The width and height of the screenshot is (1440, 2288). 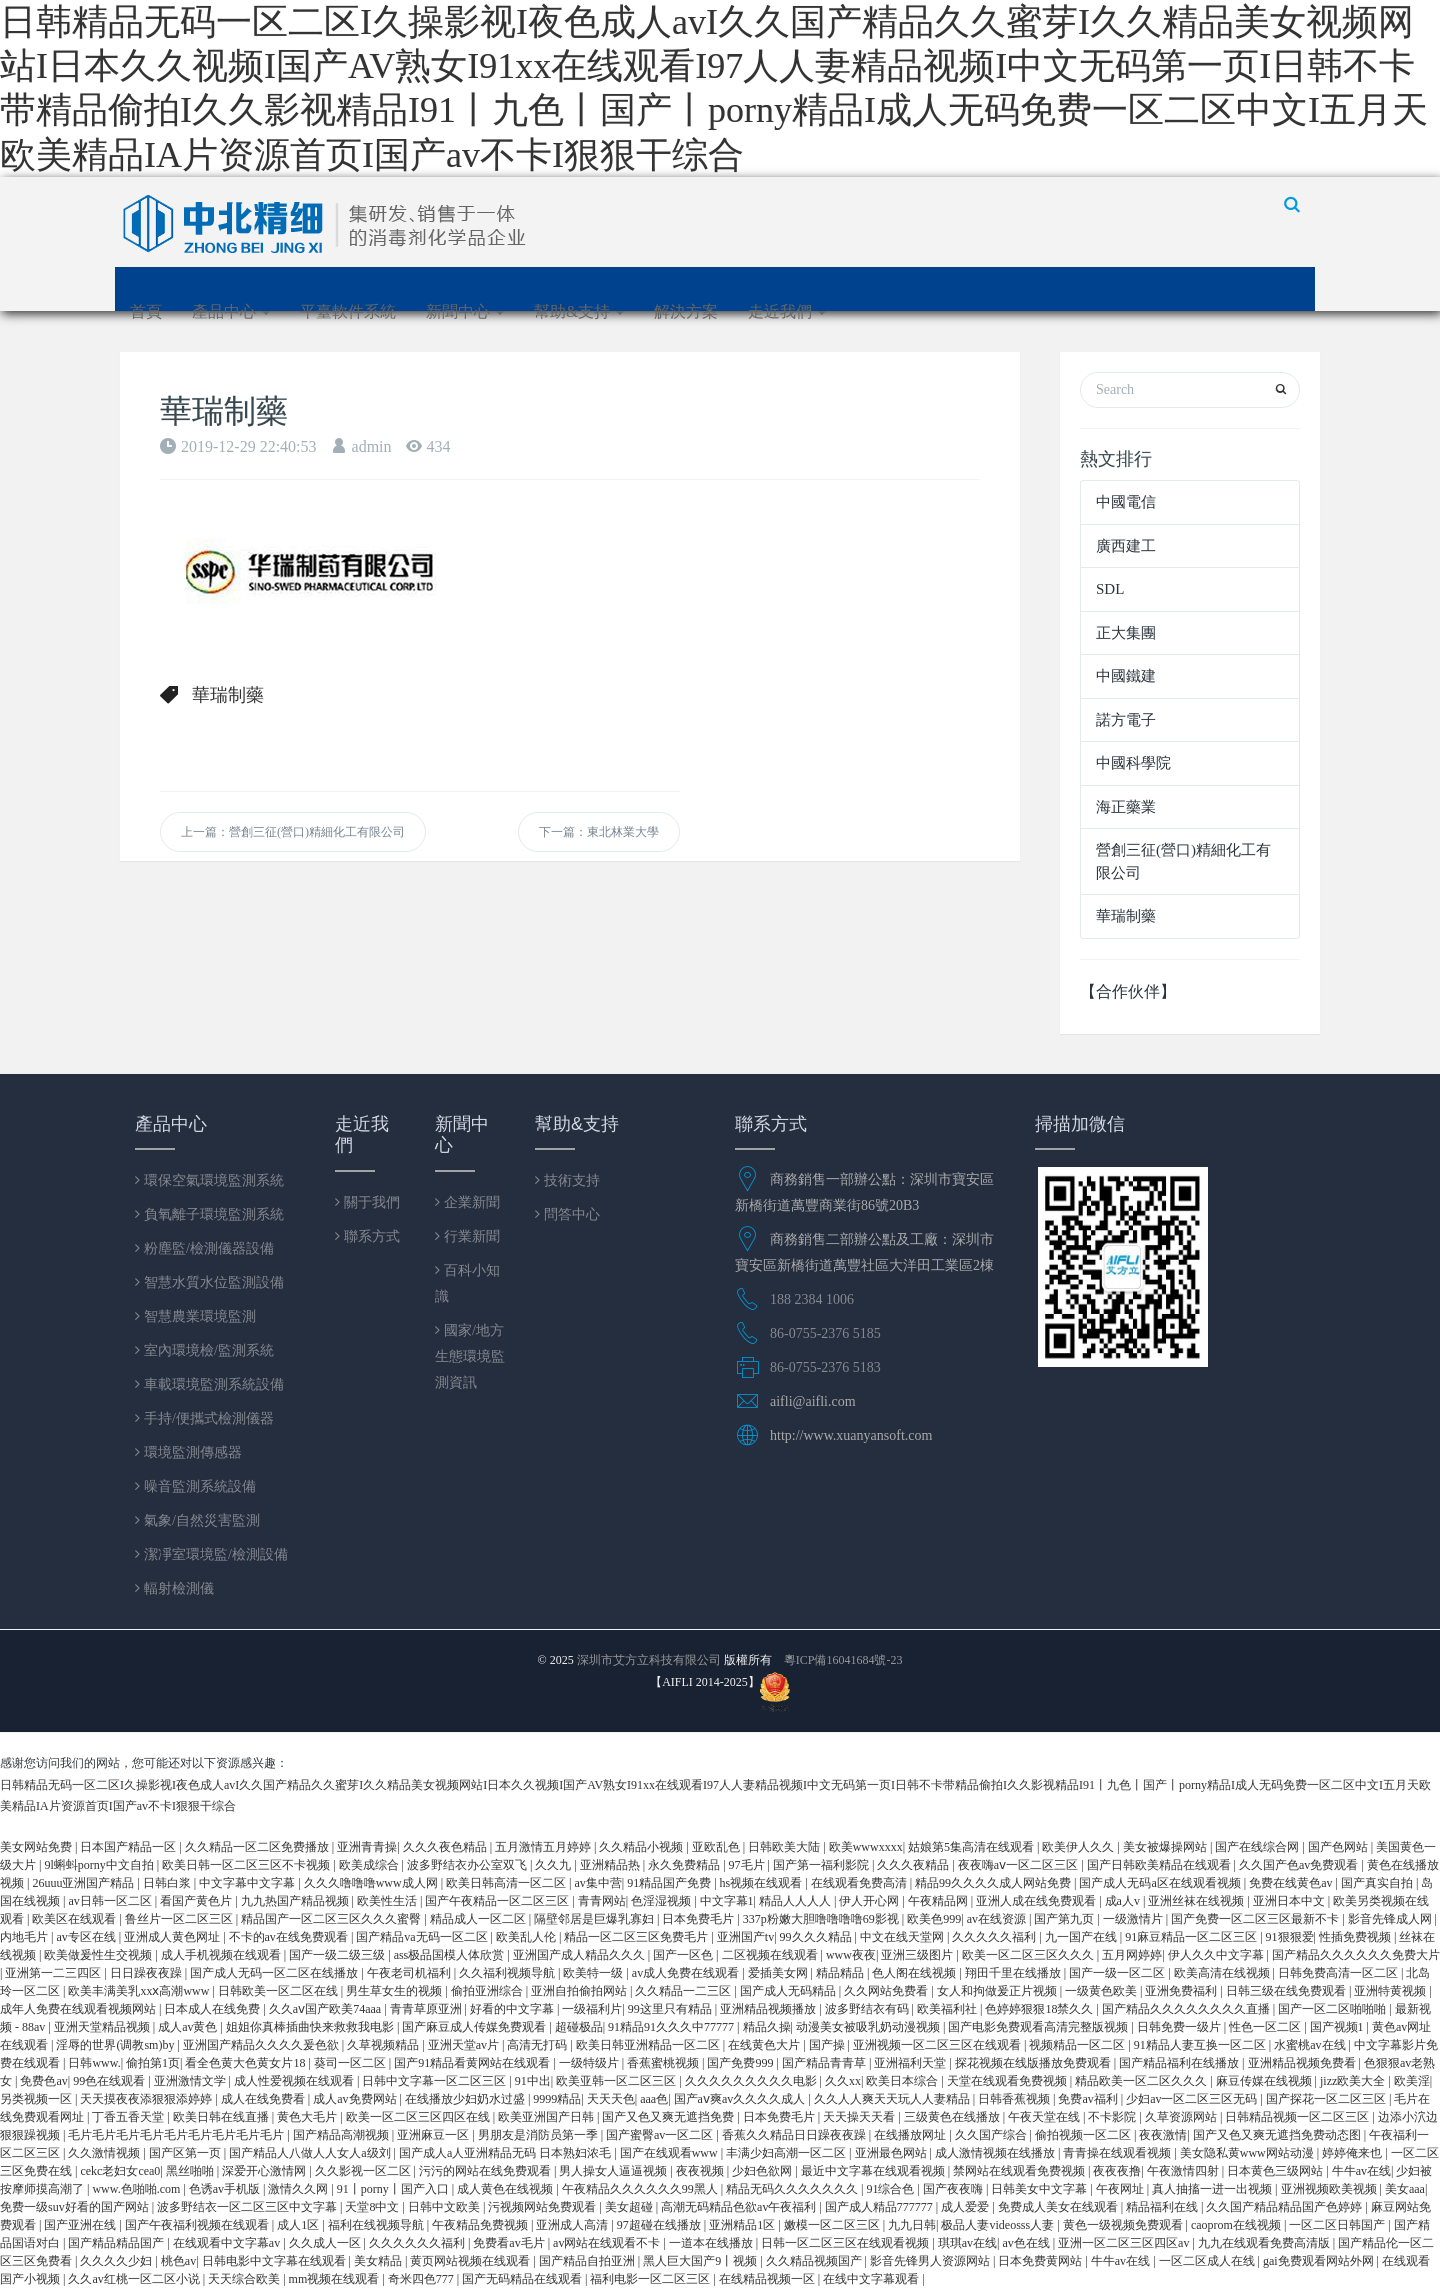 What do you see at coordinates (351, 2063) in the screenshot?
I see `葵司一区二区` at bounding box center [351, 2063].